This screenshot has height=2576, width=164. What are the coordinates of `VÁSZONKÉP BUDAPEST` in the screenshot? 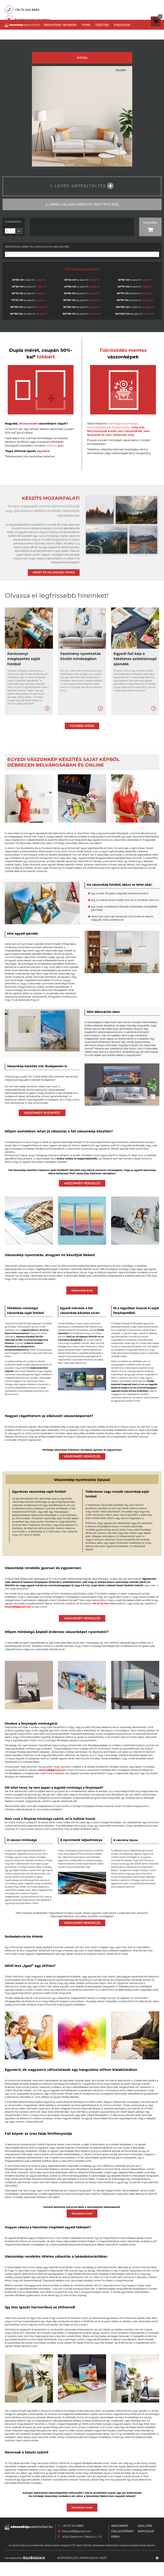 It's located at (42, 1113).